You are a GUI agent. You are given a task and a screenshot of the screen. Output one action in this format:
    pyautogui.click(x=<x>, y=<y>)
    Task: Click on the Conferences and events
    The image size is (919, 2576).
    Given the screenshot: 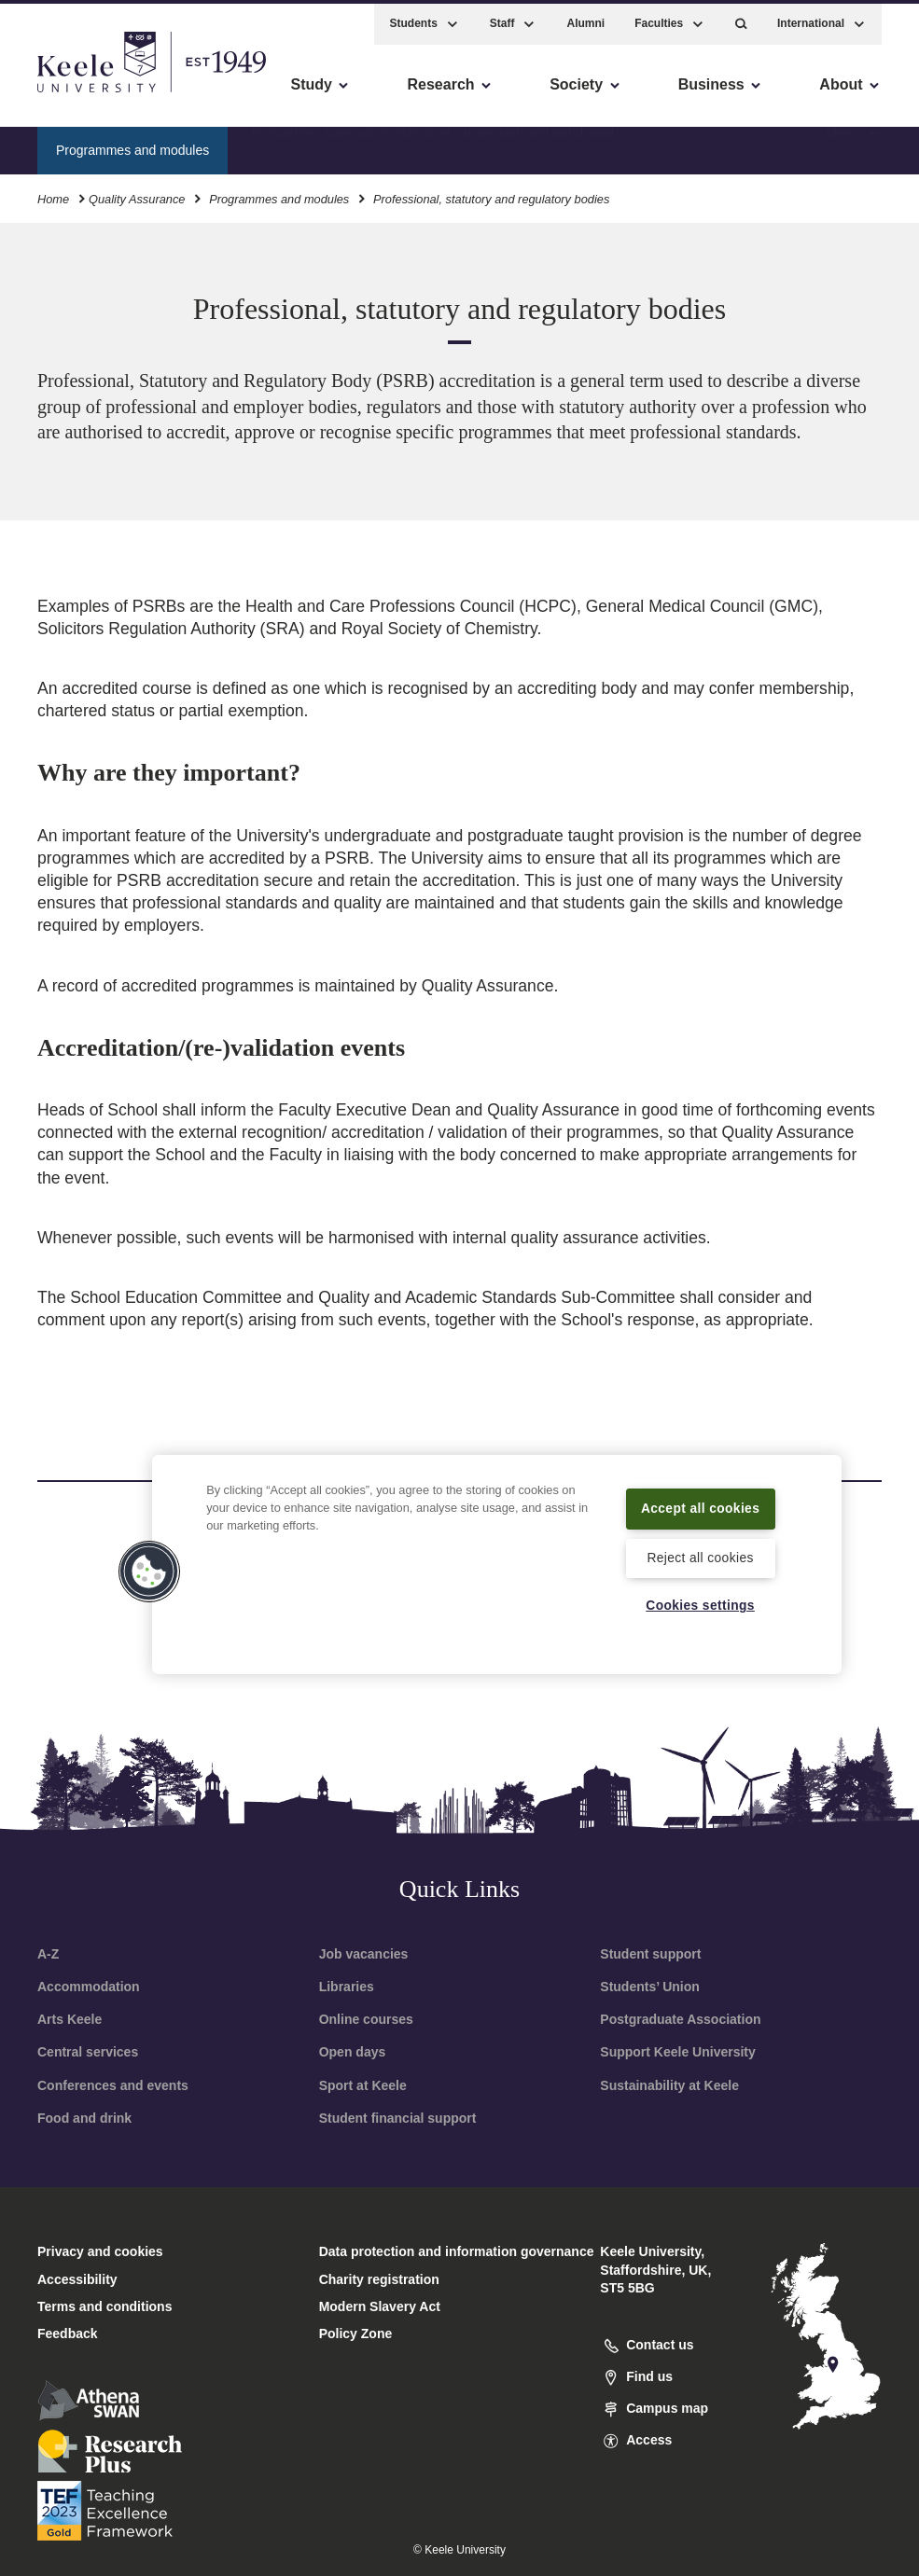 What is the action you would take?
    pyautogui.click(x=112, y=2085)
    